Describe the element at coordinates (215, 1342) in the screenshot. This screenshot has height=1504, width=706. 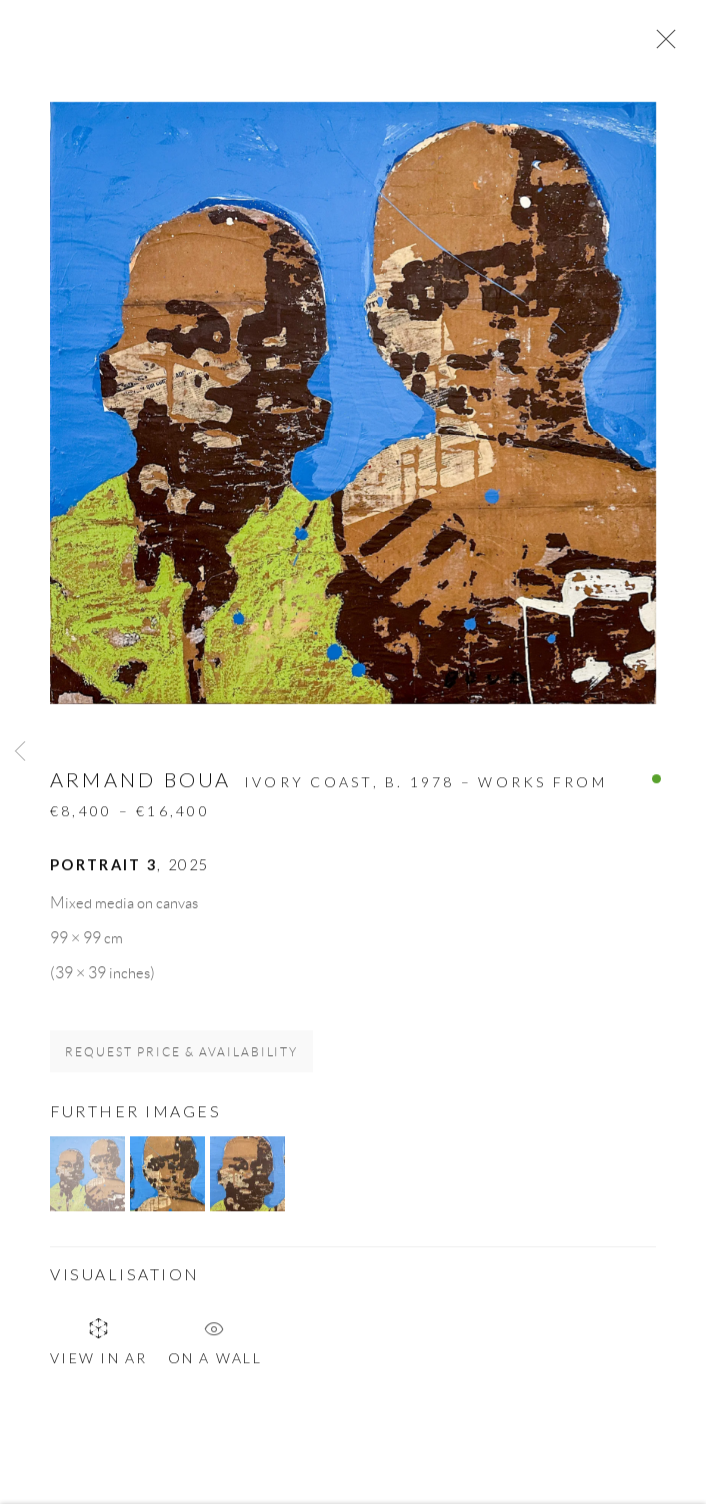
I see `On a Wall` at that location.